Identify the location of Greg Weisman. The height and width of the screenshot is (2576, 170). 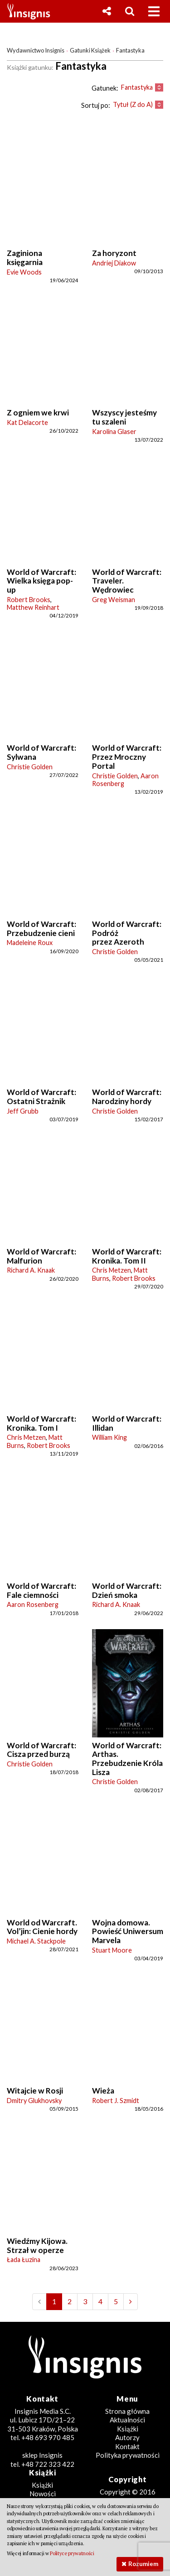
(113, 599).